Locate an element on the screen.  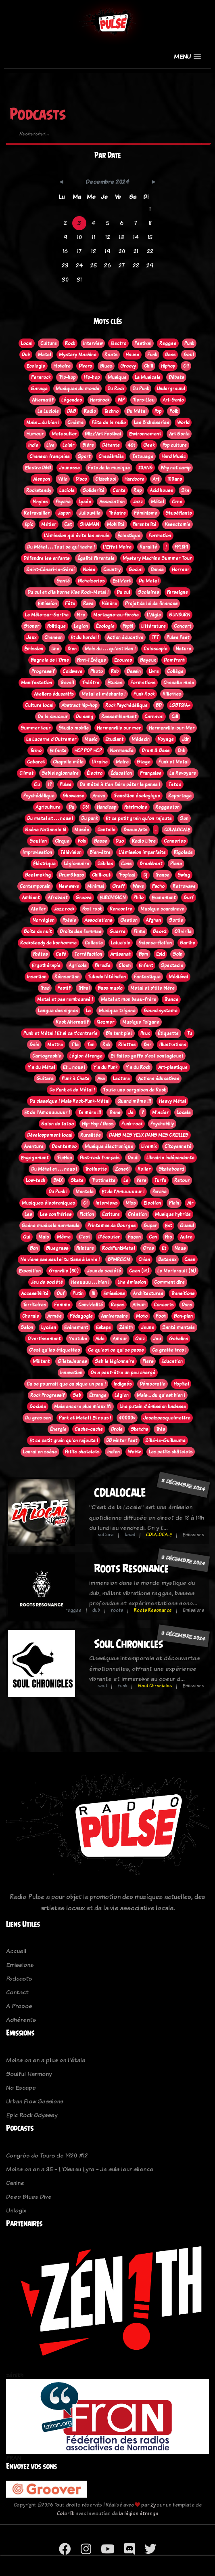
Mettre is located at coordinates (55, 1044).